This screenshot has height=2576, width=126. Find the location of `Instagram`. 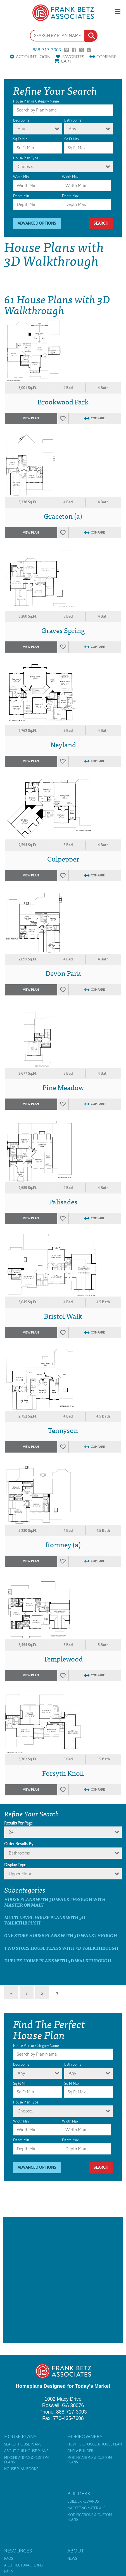

Instagram is located at coordinates (89, 50).